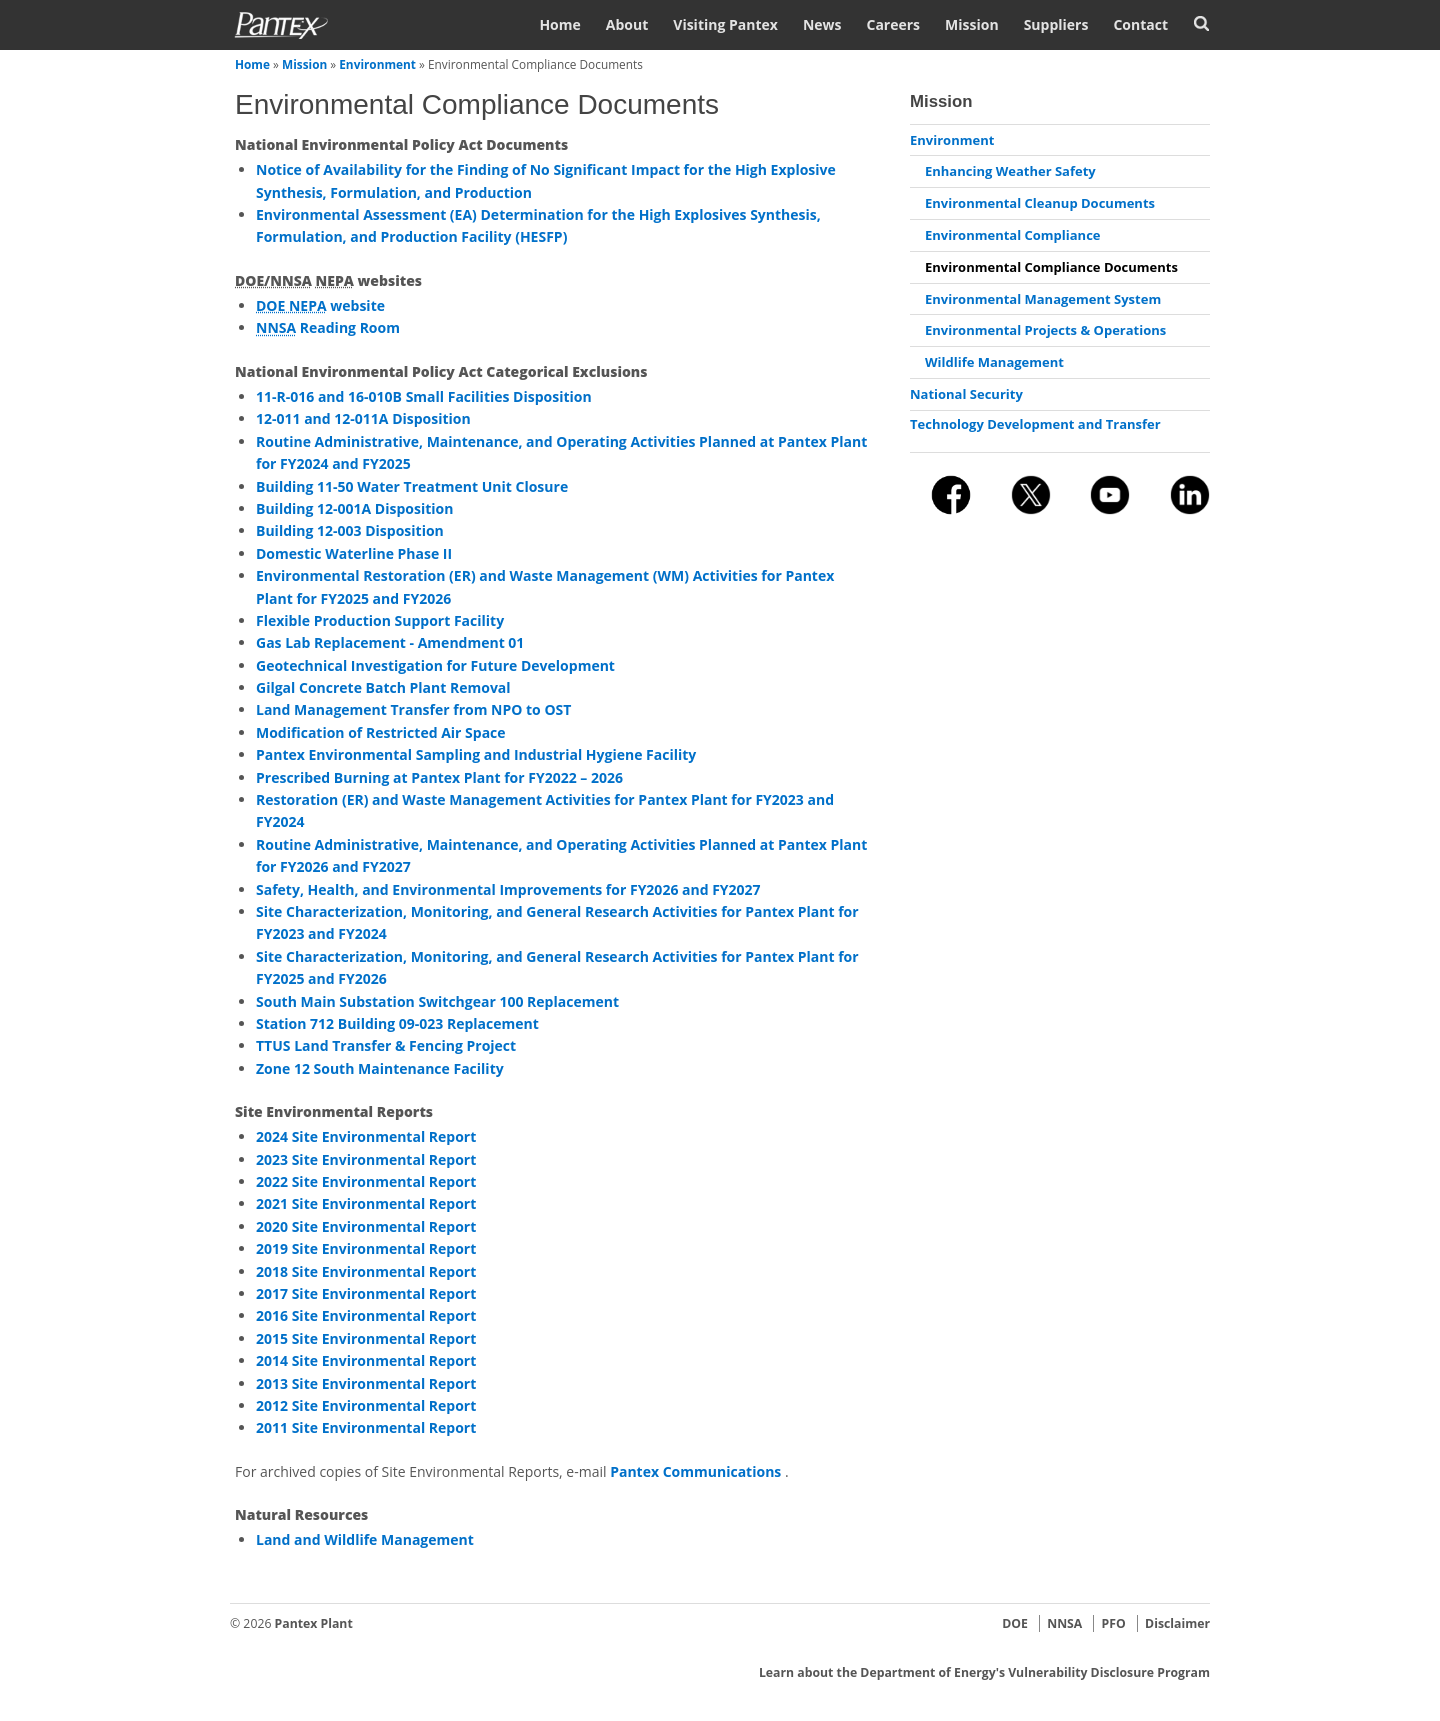 The height and width of the screenshot is (1721, 1440). What do you see at coordinates (1010, 171) in the screenshot?
I see `Enhancing Weather Safety` at bounding box center [1010, 171].